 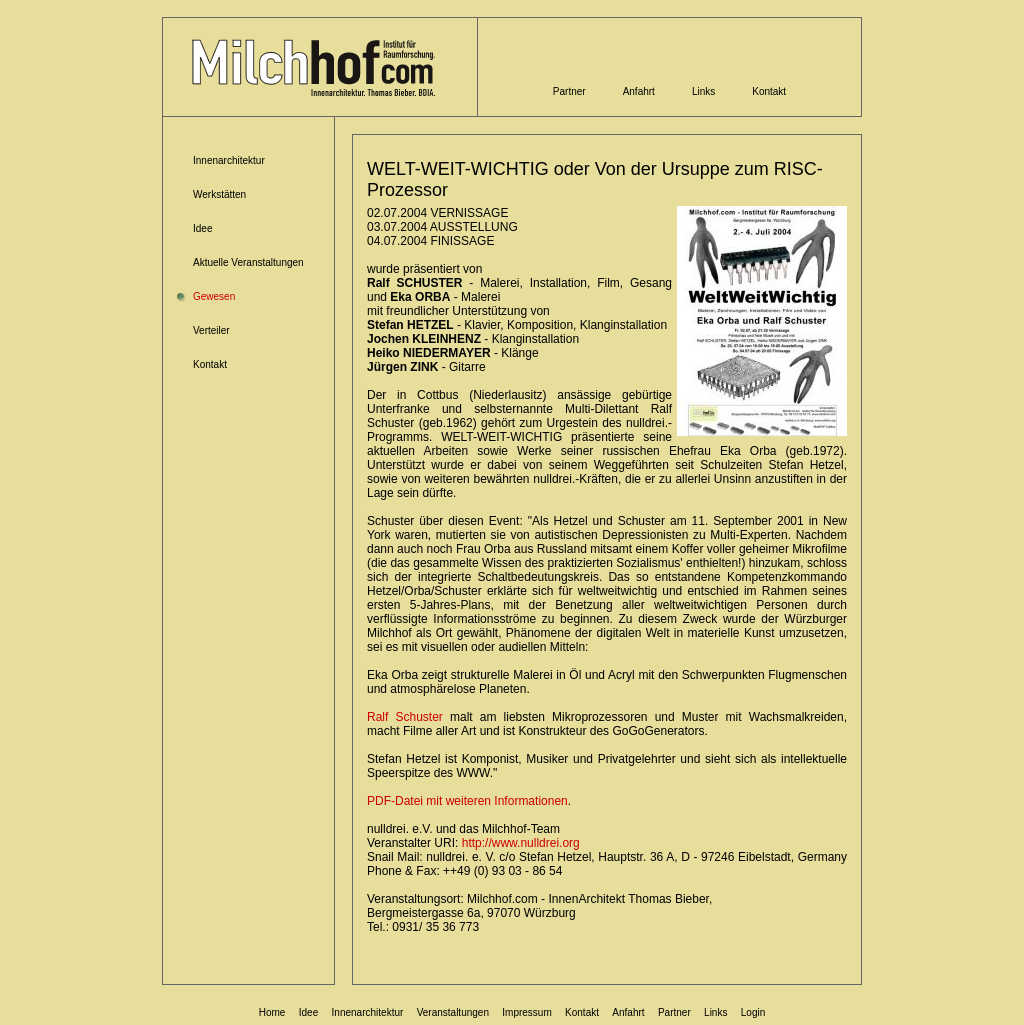 What do you see at coordinates (453, 1012) in the screenshot?
I see `Veranstaltungen` at bounding box center [453, 1012].